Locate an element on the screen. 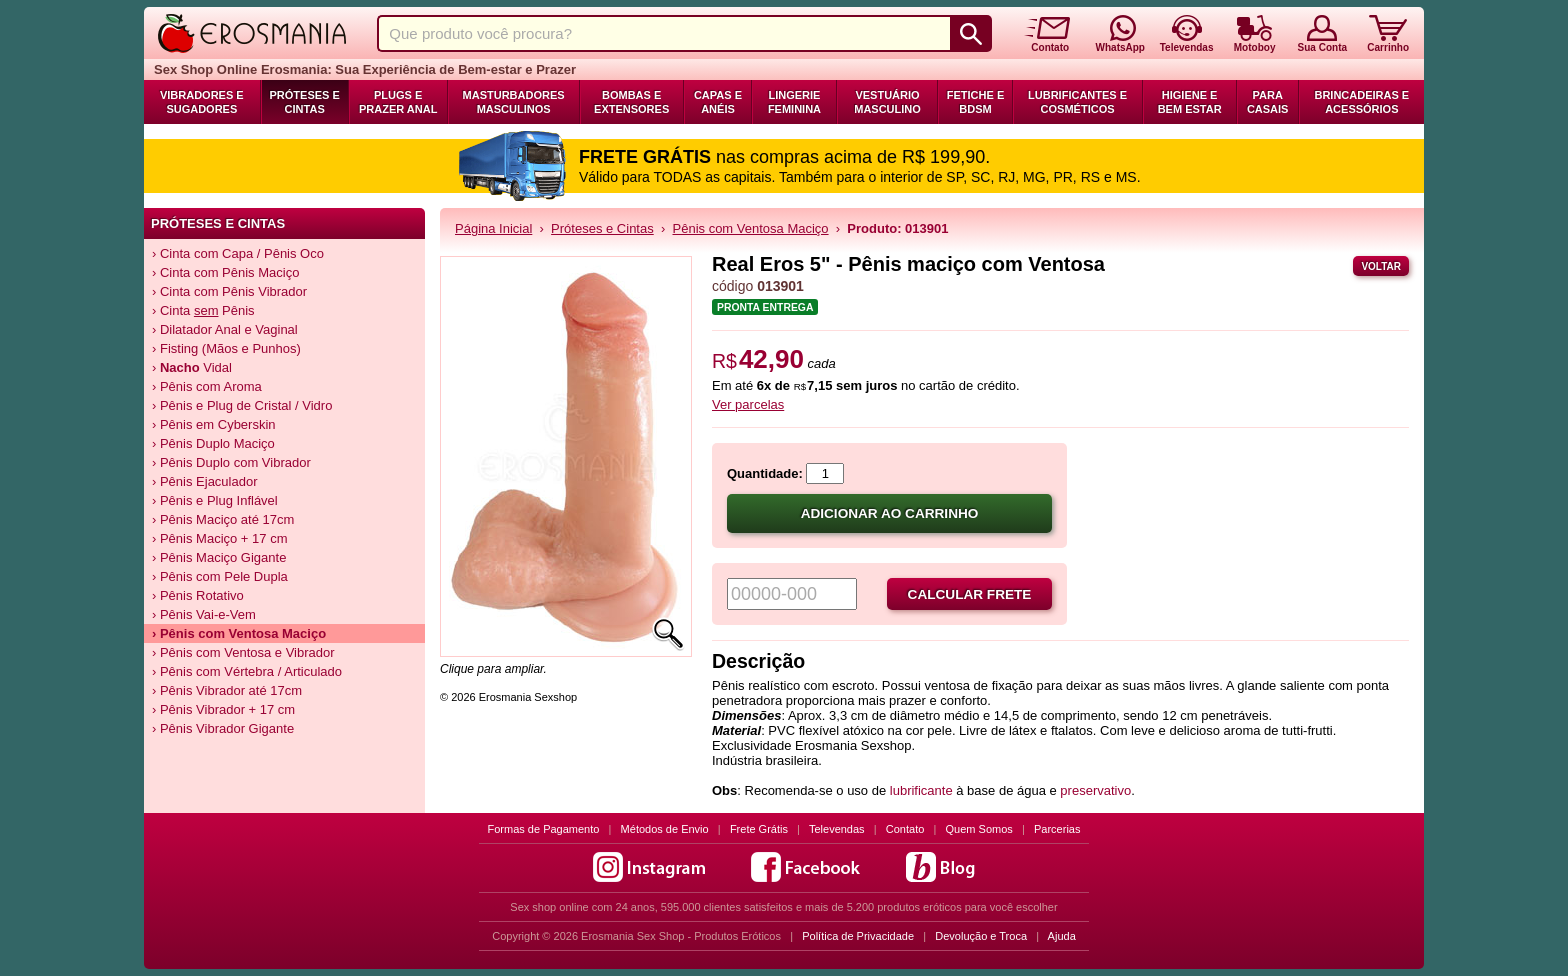 Image resolution: width=1568 pixels, height=976 pixels. Contato is located at coordinates (905, 829).